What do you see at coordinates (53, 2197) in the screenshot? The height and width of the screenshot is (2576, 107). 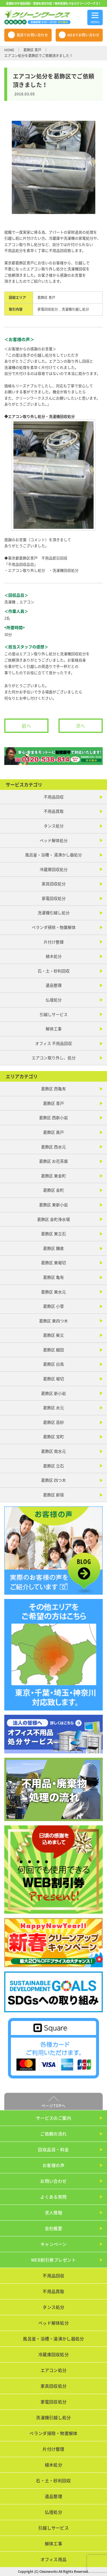 I see `よくある質問` at bounding box center [53, 2197].